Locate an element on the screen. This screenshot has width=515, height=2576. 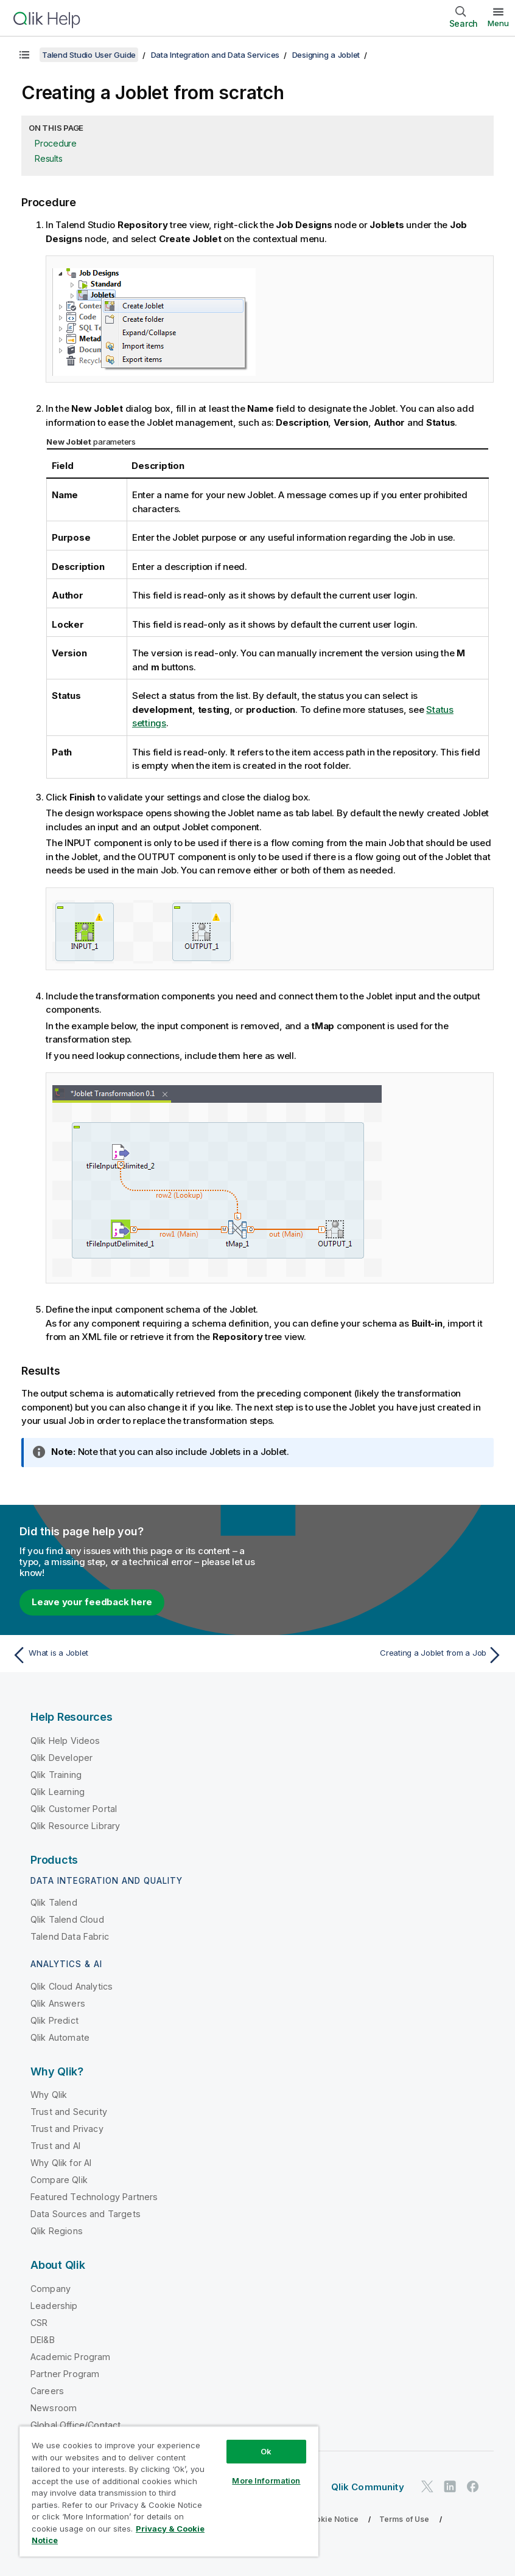
Careers is located at coordinates (47, 2391).